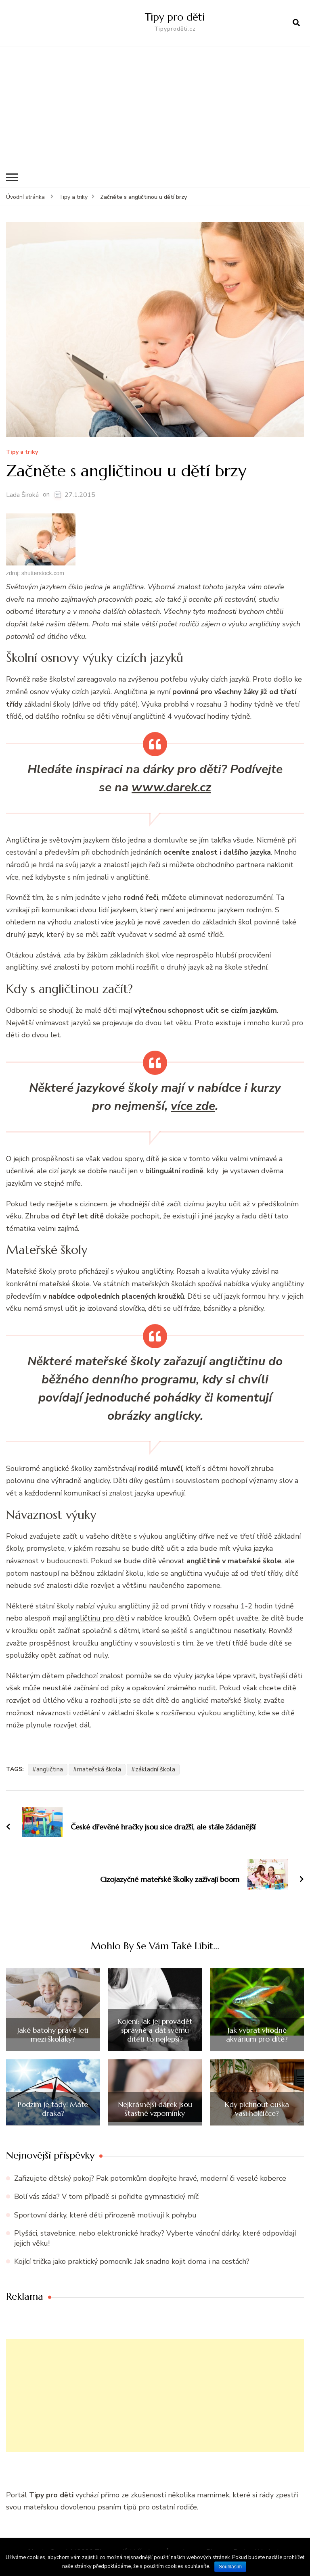  I want to click on Souhlasím, so click(230, 2567).